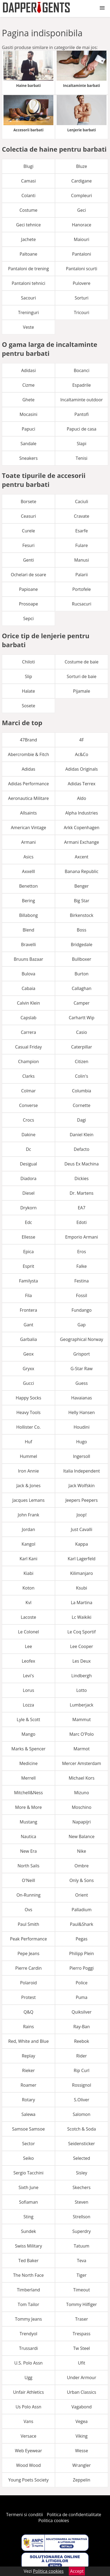 The width and height of the screenshot is (110, 2576). I want to click on Caciuli, so click(81, 501).